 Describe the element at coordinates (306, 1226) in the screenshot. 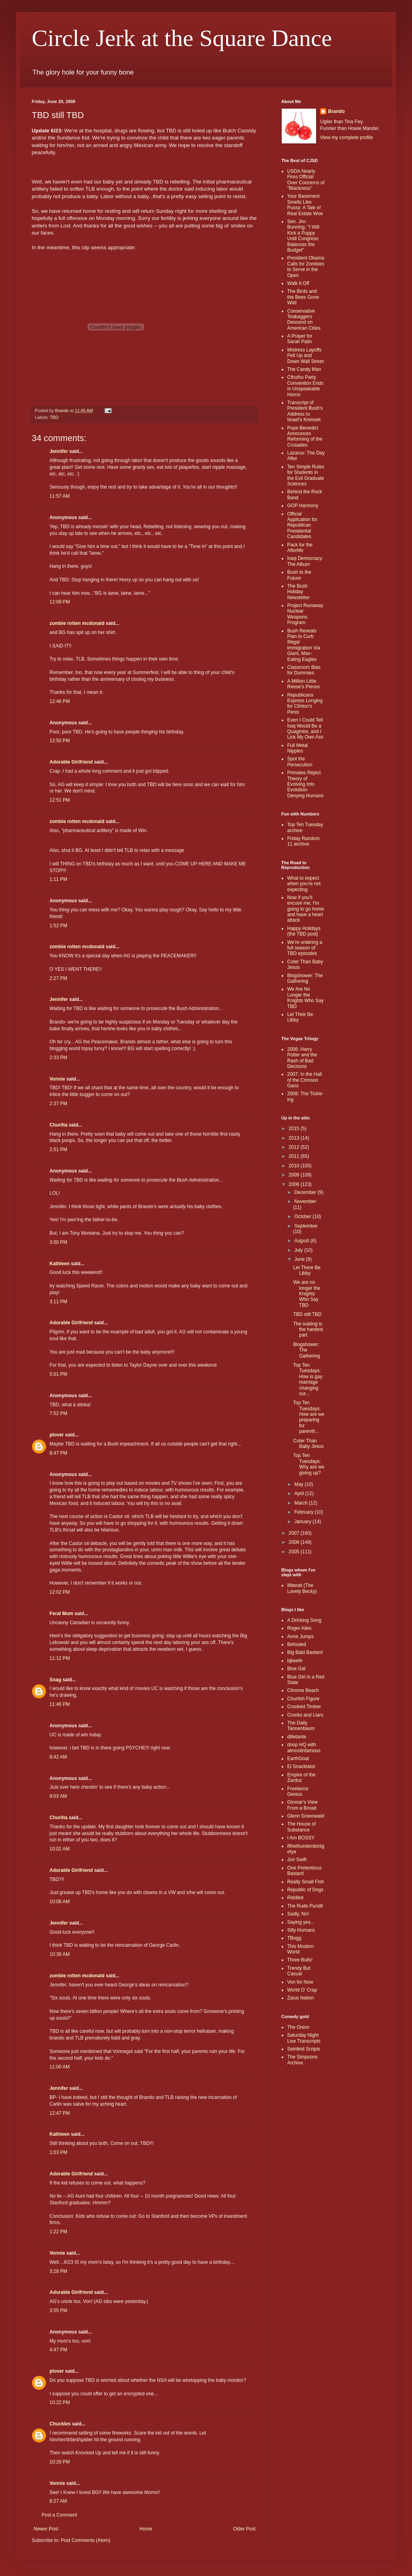

I see `September` at that location.